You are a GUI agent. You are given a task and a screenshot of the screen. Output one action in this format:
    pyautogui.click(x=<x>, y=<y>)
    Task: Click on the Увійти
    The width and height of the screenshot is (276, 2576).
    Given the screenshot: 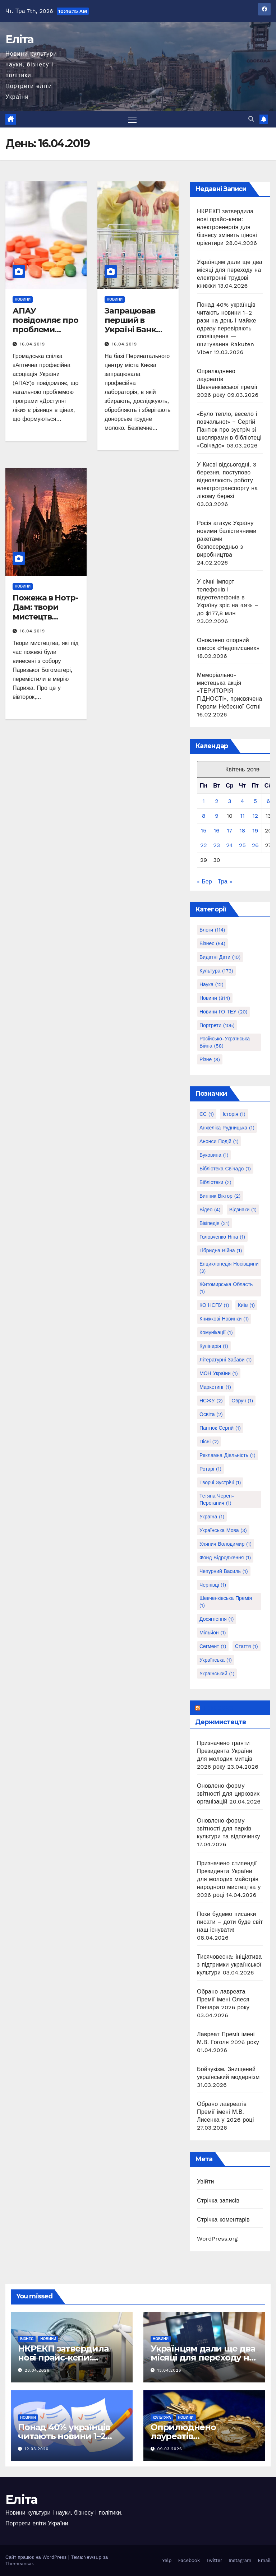 What is the action you would take?
    pyautogui.click(x=205, y=2181)
    